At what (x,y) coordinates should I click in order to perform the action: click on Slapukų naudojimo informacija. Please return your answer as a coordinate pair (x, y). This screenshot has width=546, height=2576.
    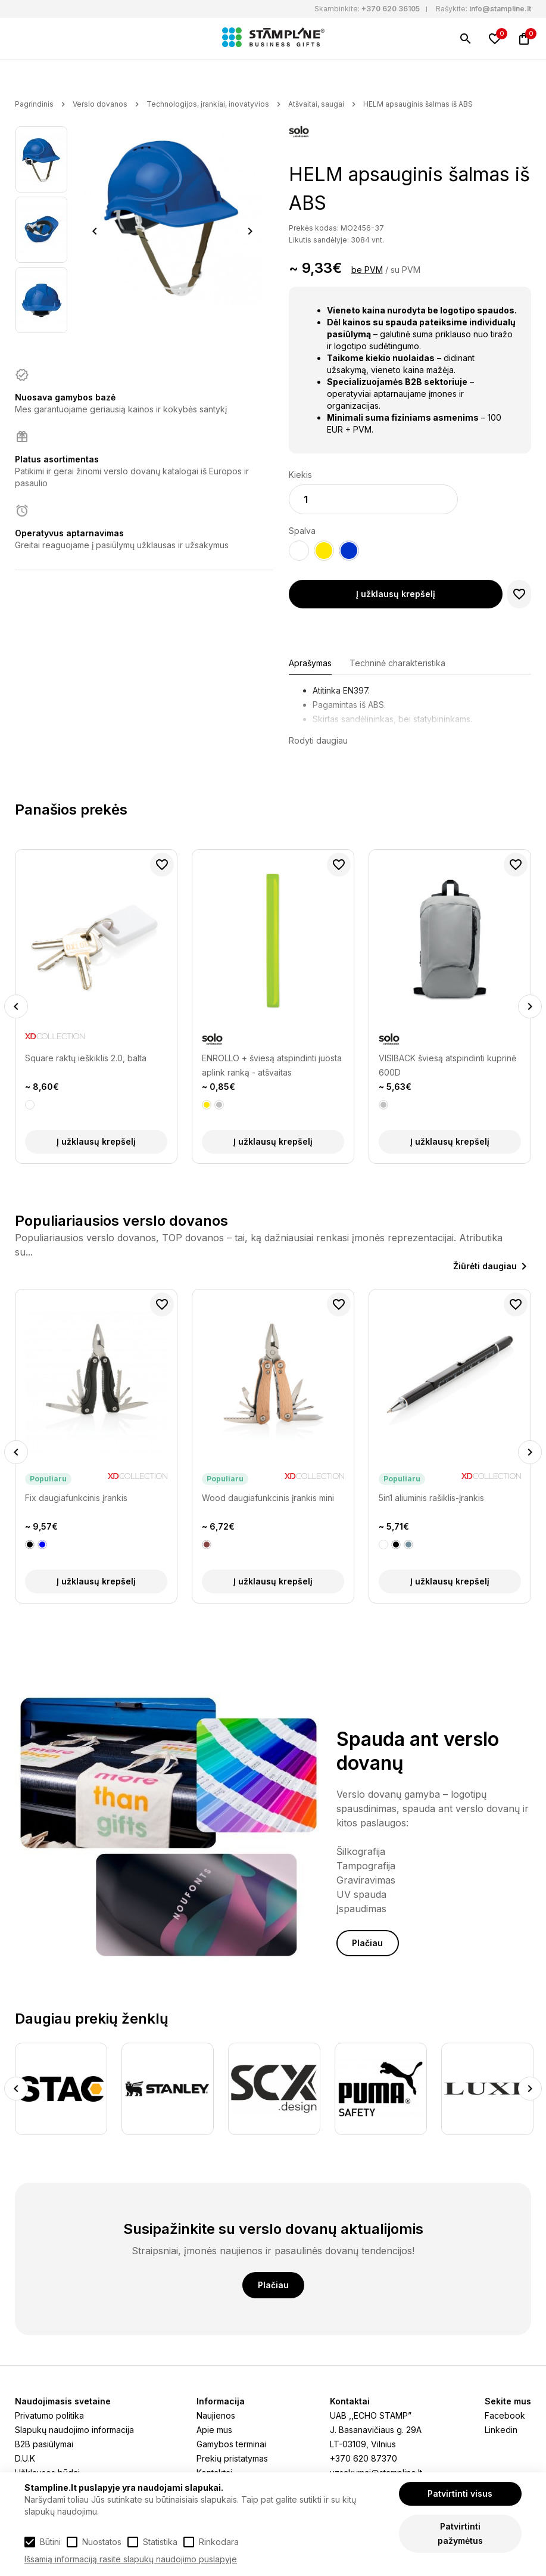
    Looking at the image, I should click on (74, 2430).